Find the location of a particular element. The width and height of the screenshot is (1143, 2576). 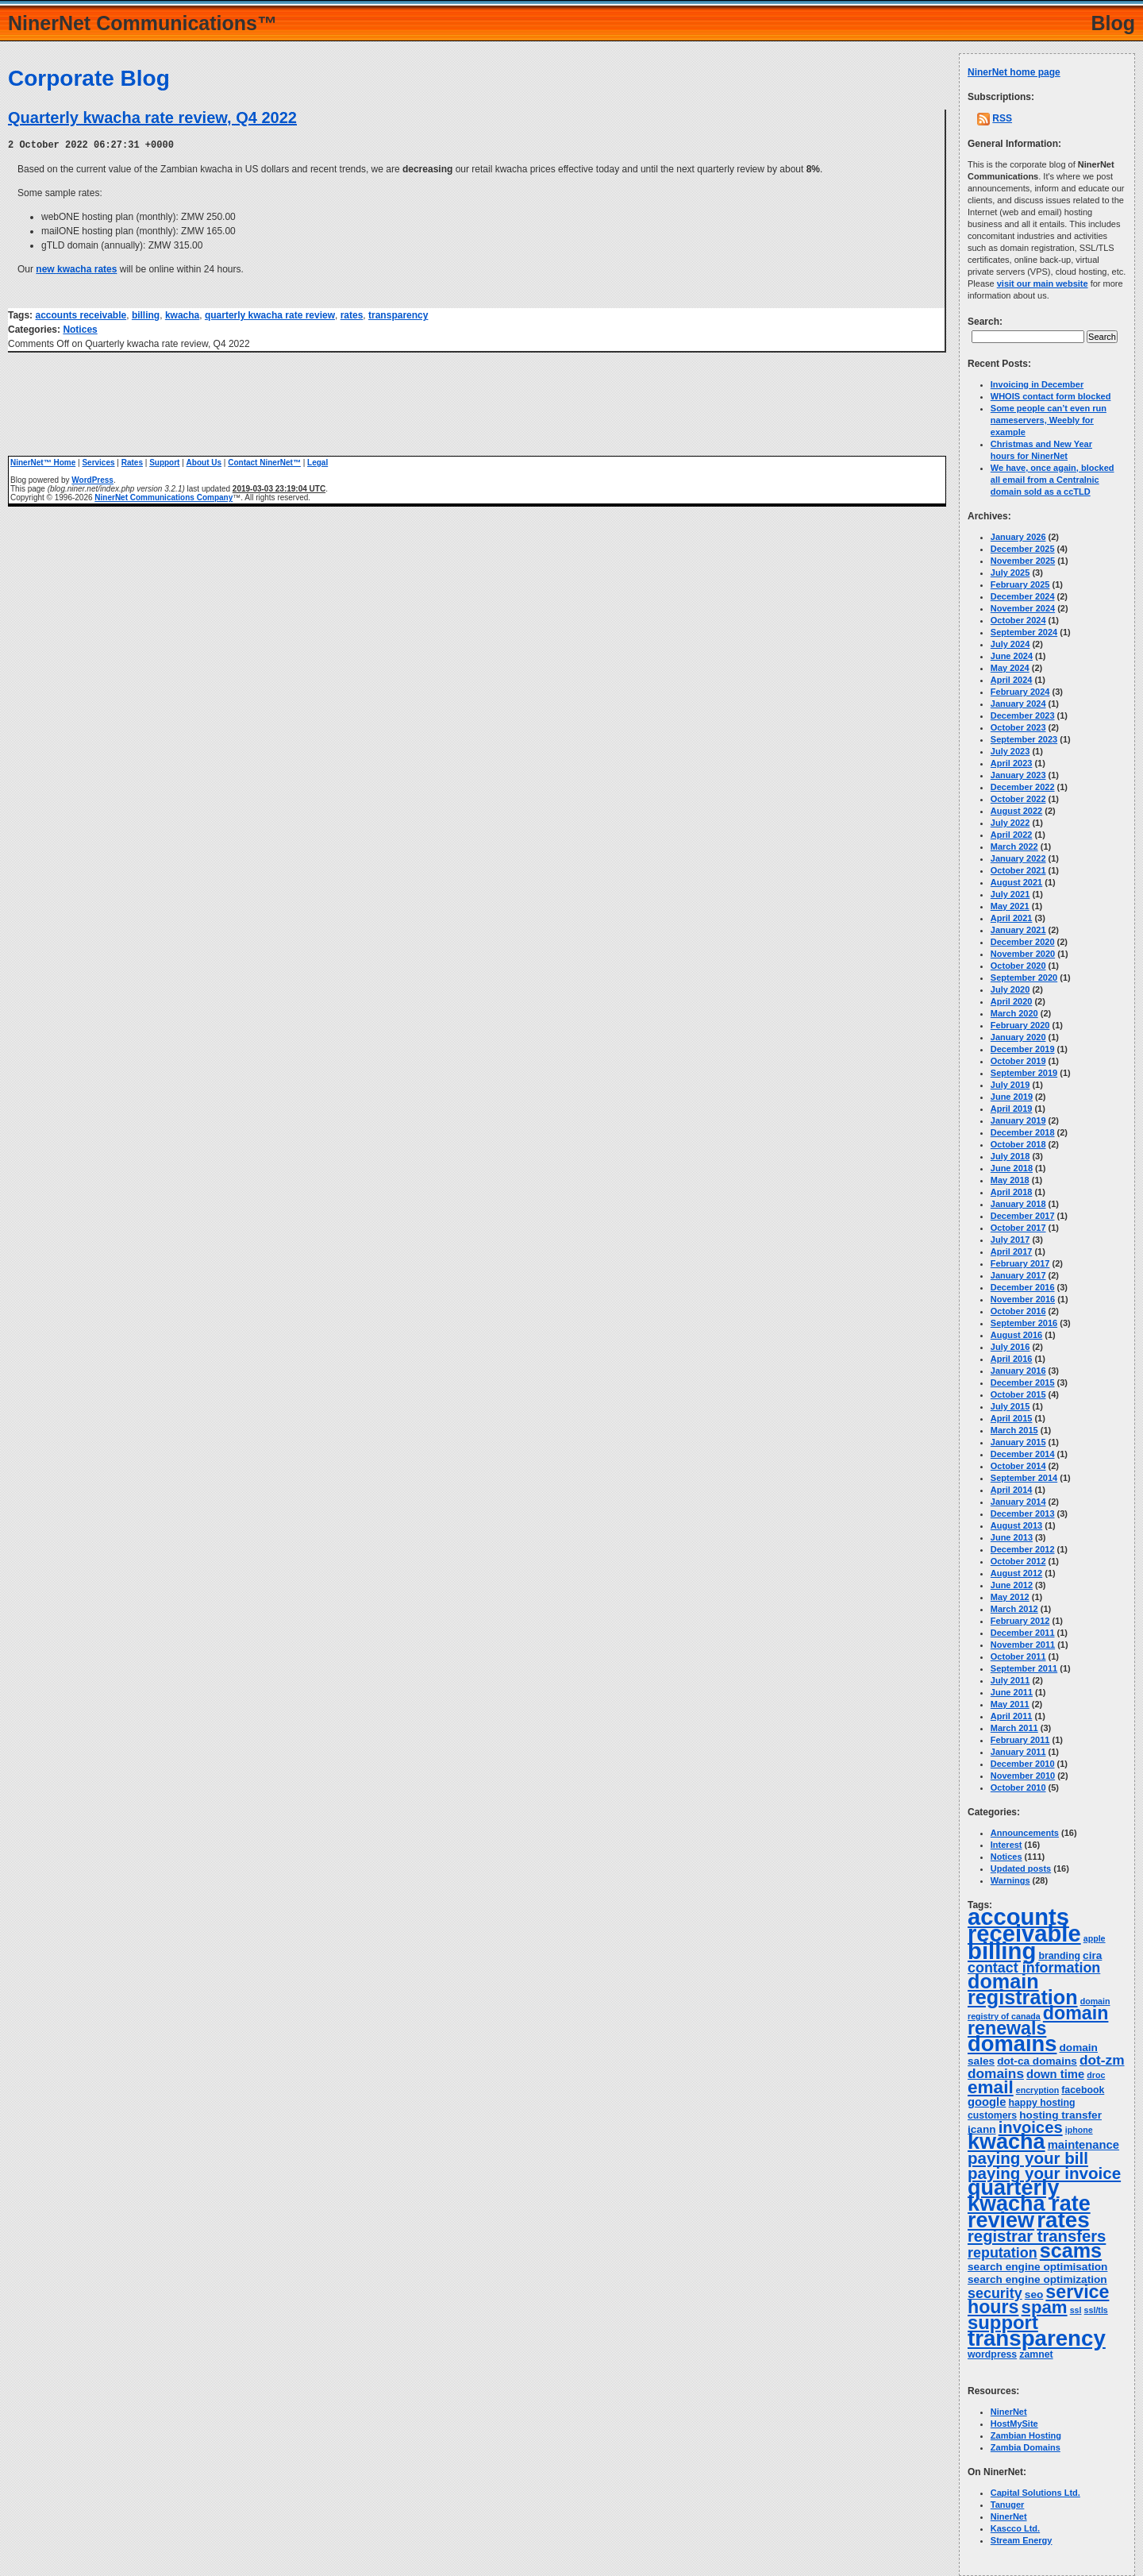

security [security (10 items)] is located at coordinates (995, 2293).